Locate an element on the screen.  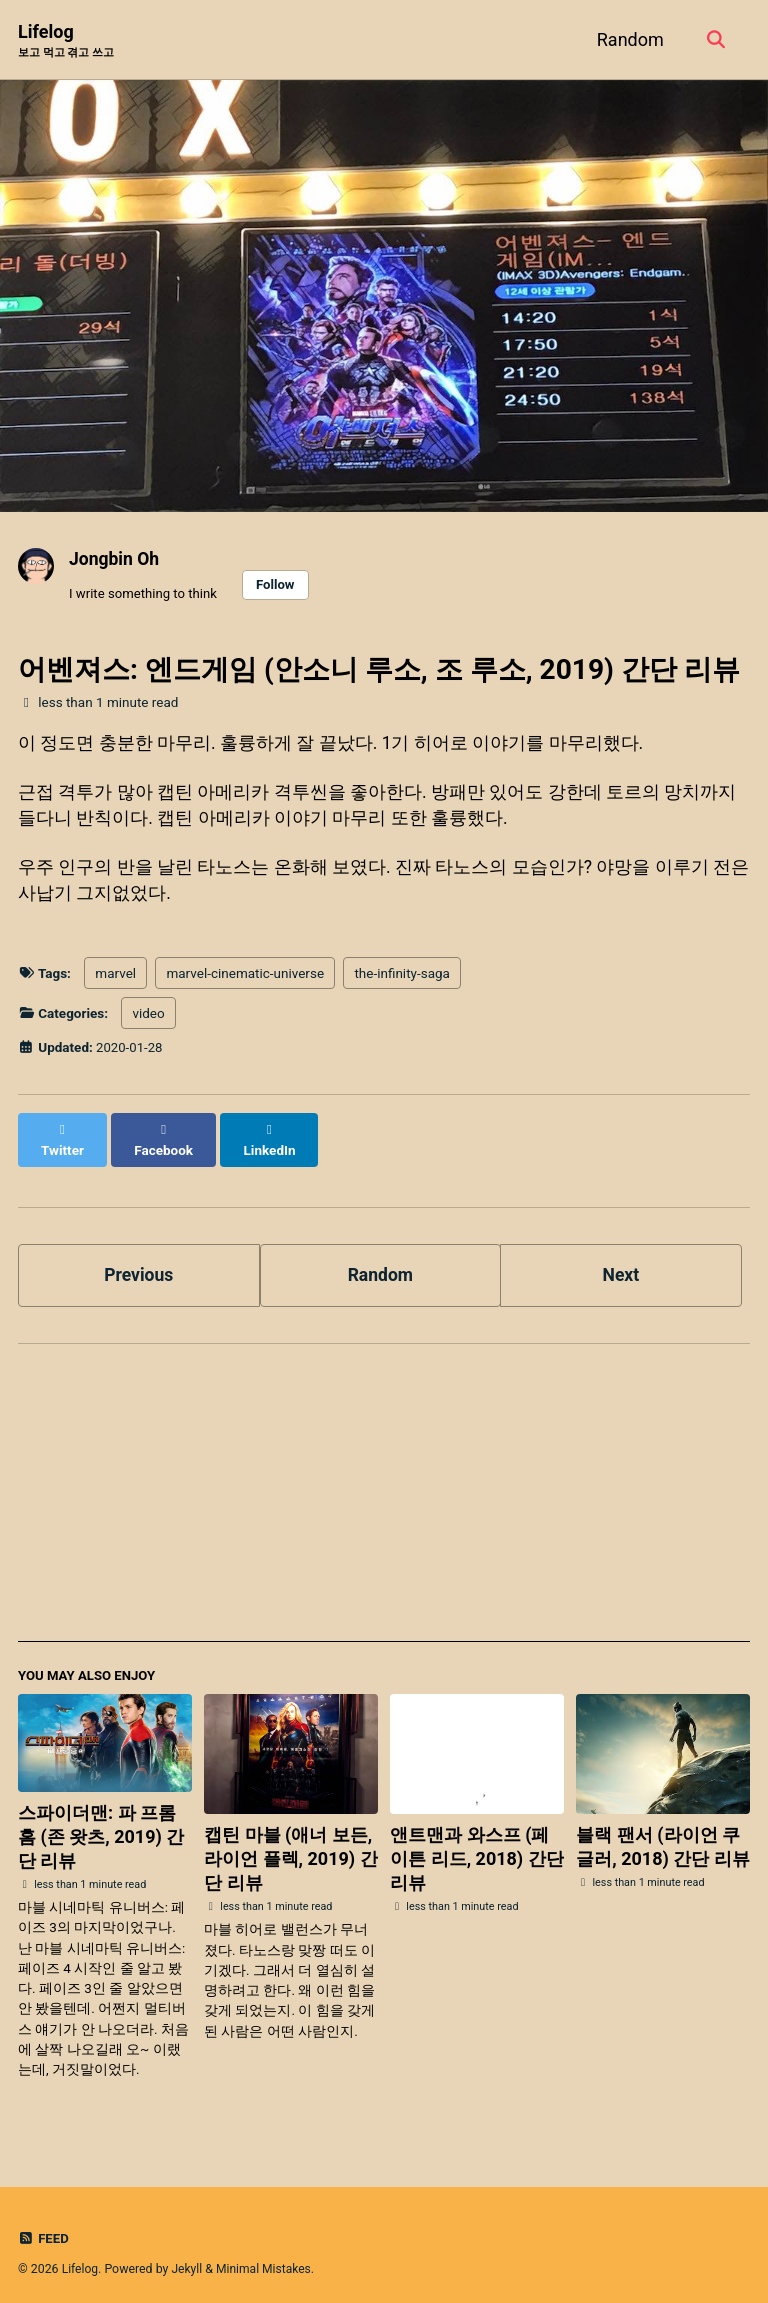
캡틴 마블 (애너 보든, 라이언 플렉, 2019) 간단 리뷰 is located at coordinates (290, 1846).